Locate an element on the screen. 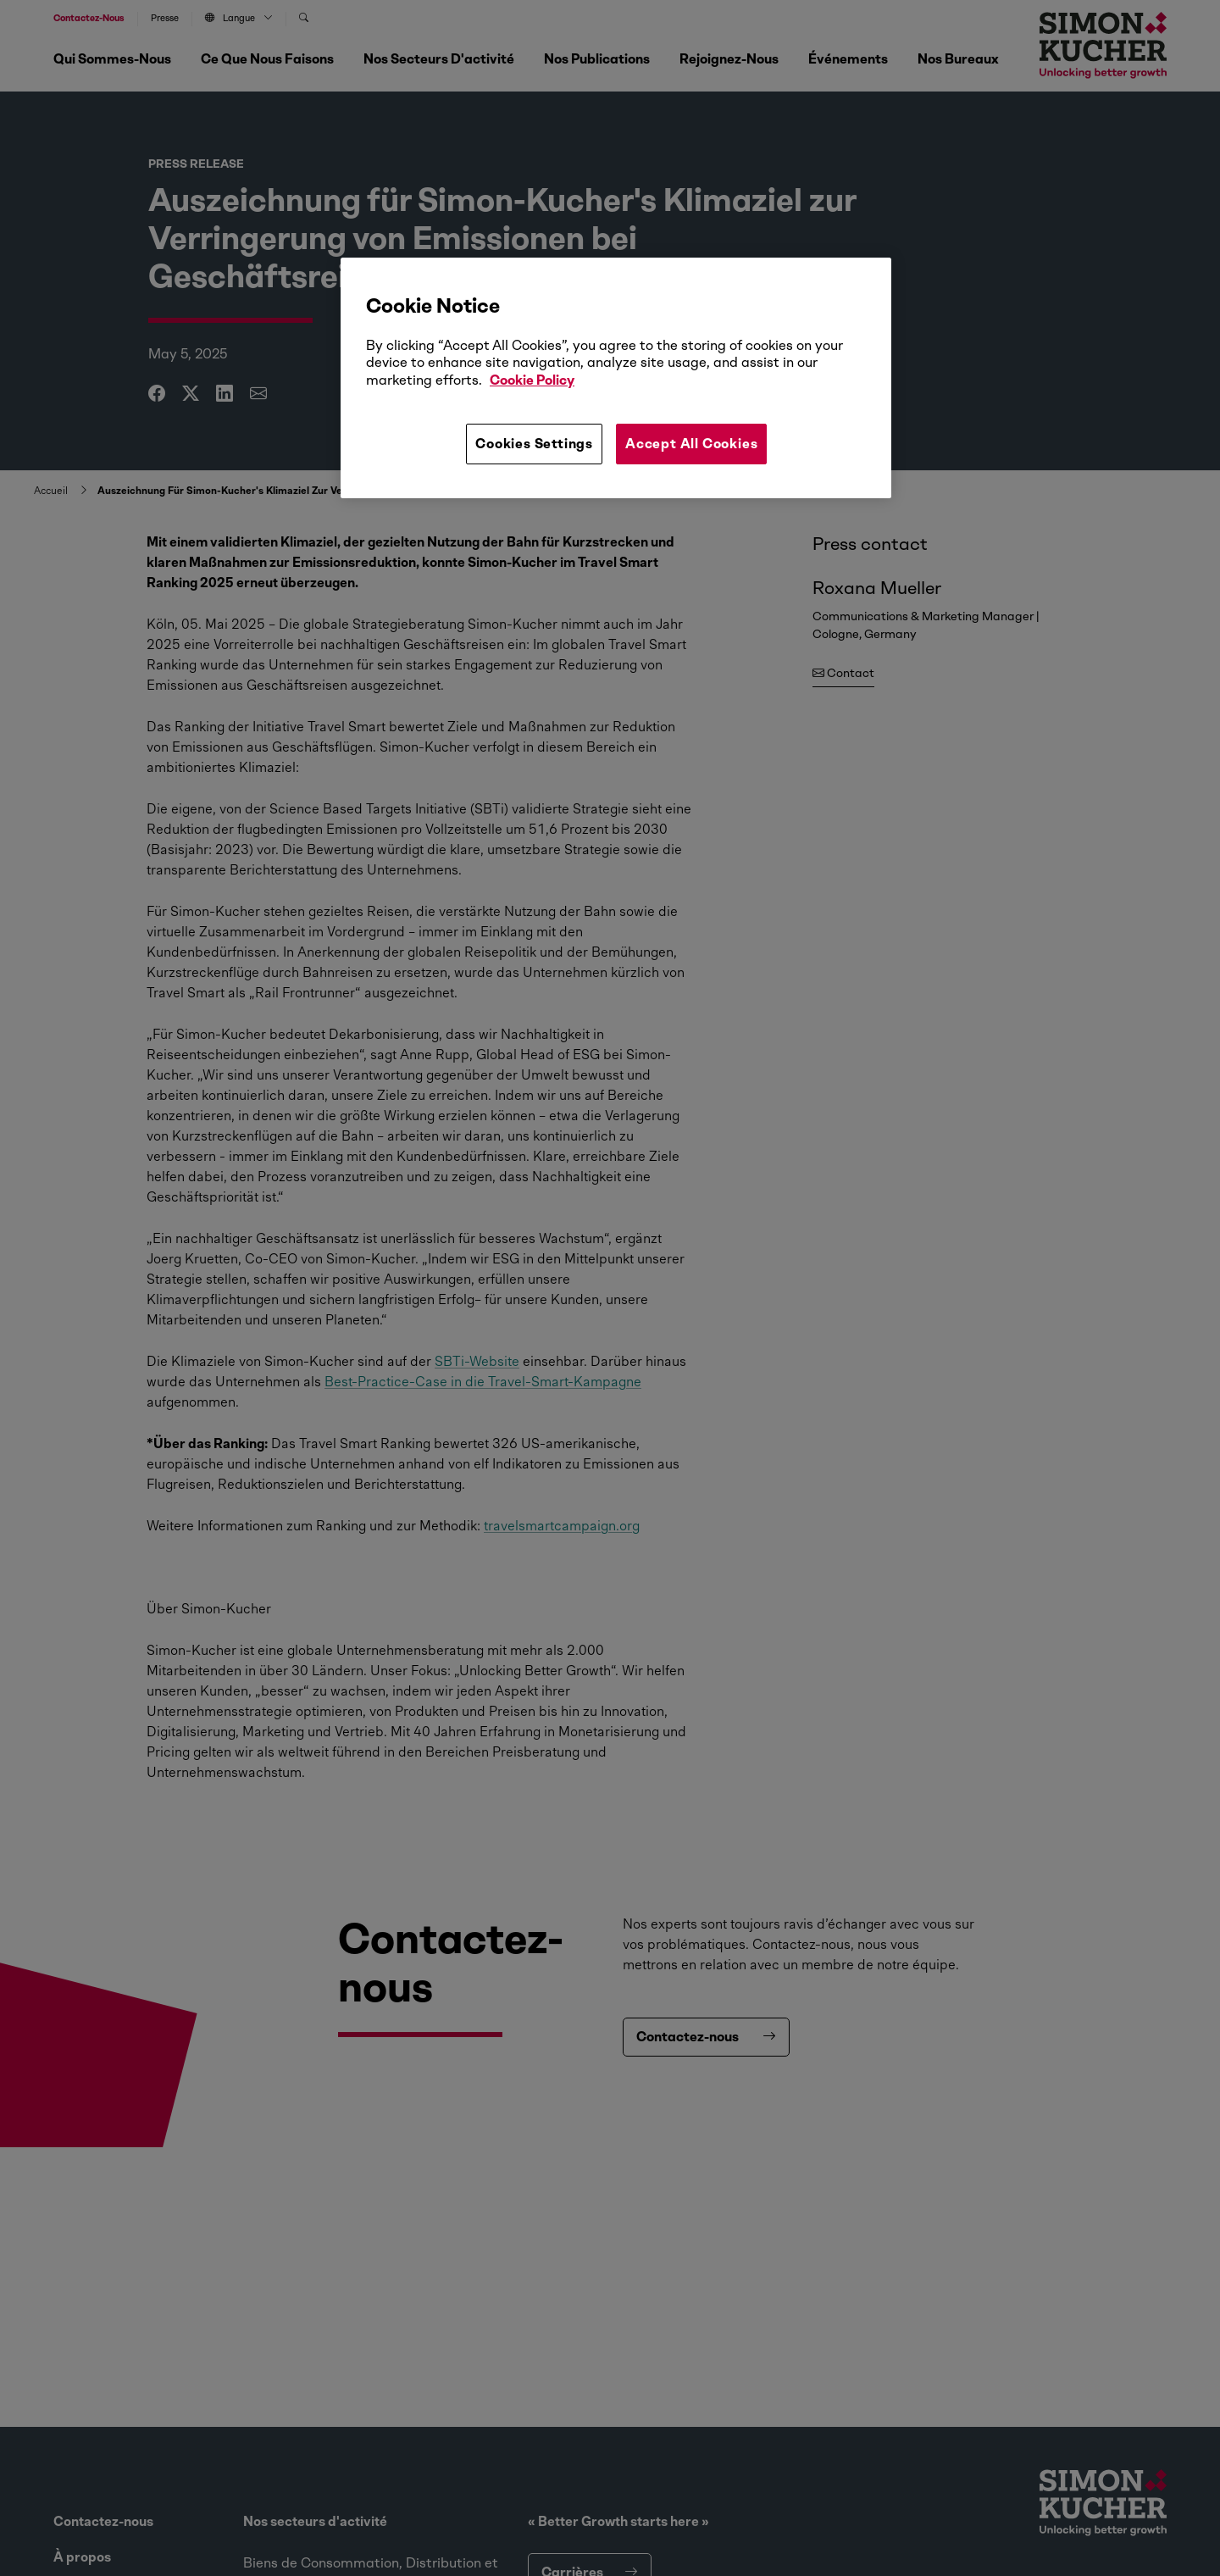 The width and height of the screenshot is (1220, 2576). Cookies Settings is located at coordinates (534, 444).